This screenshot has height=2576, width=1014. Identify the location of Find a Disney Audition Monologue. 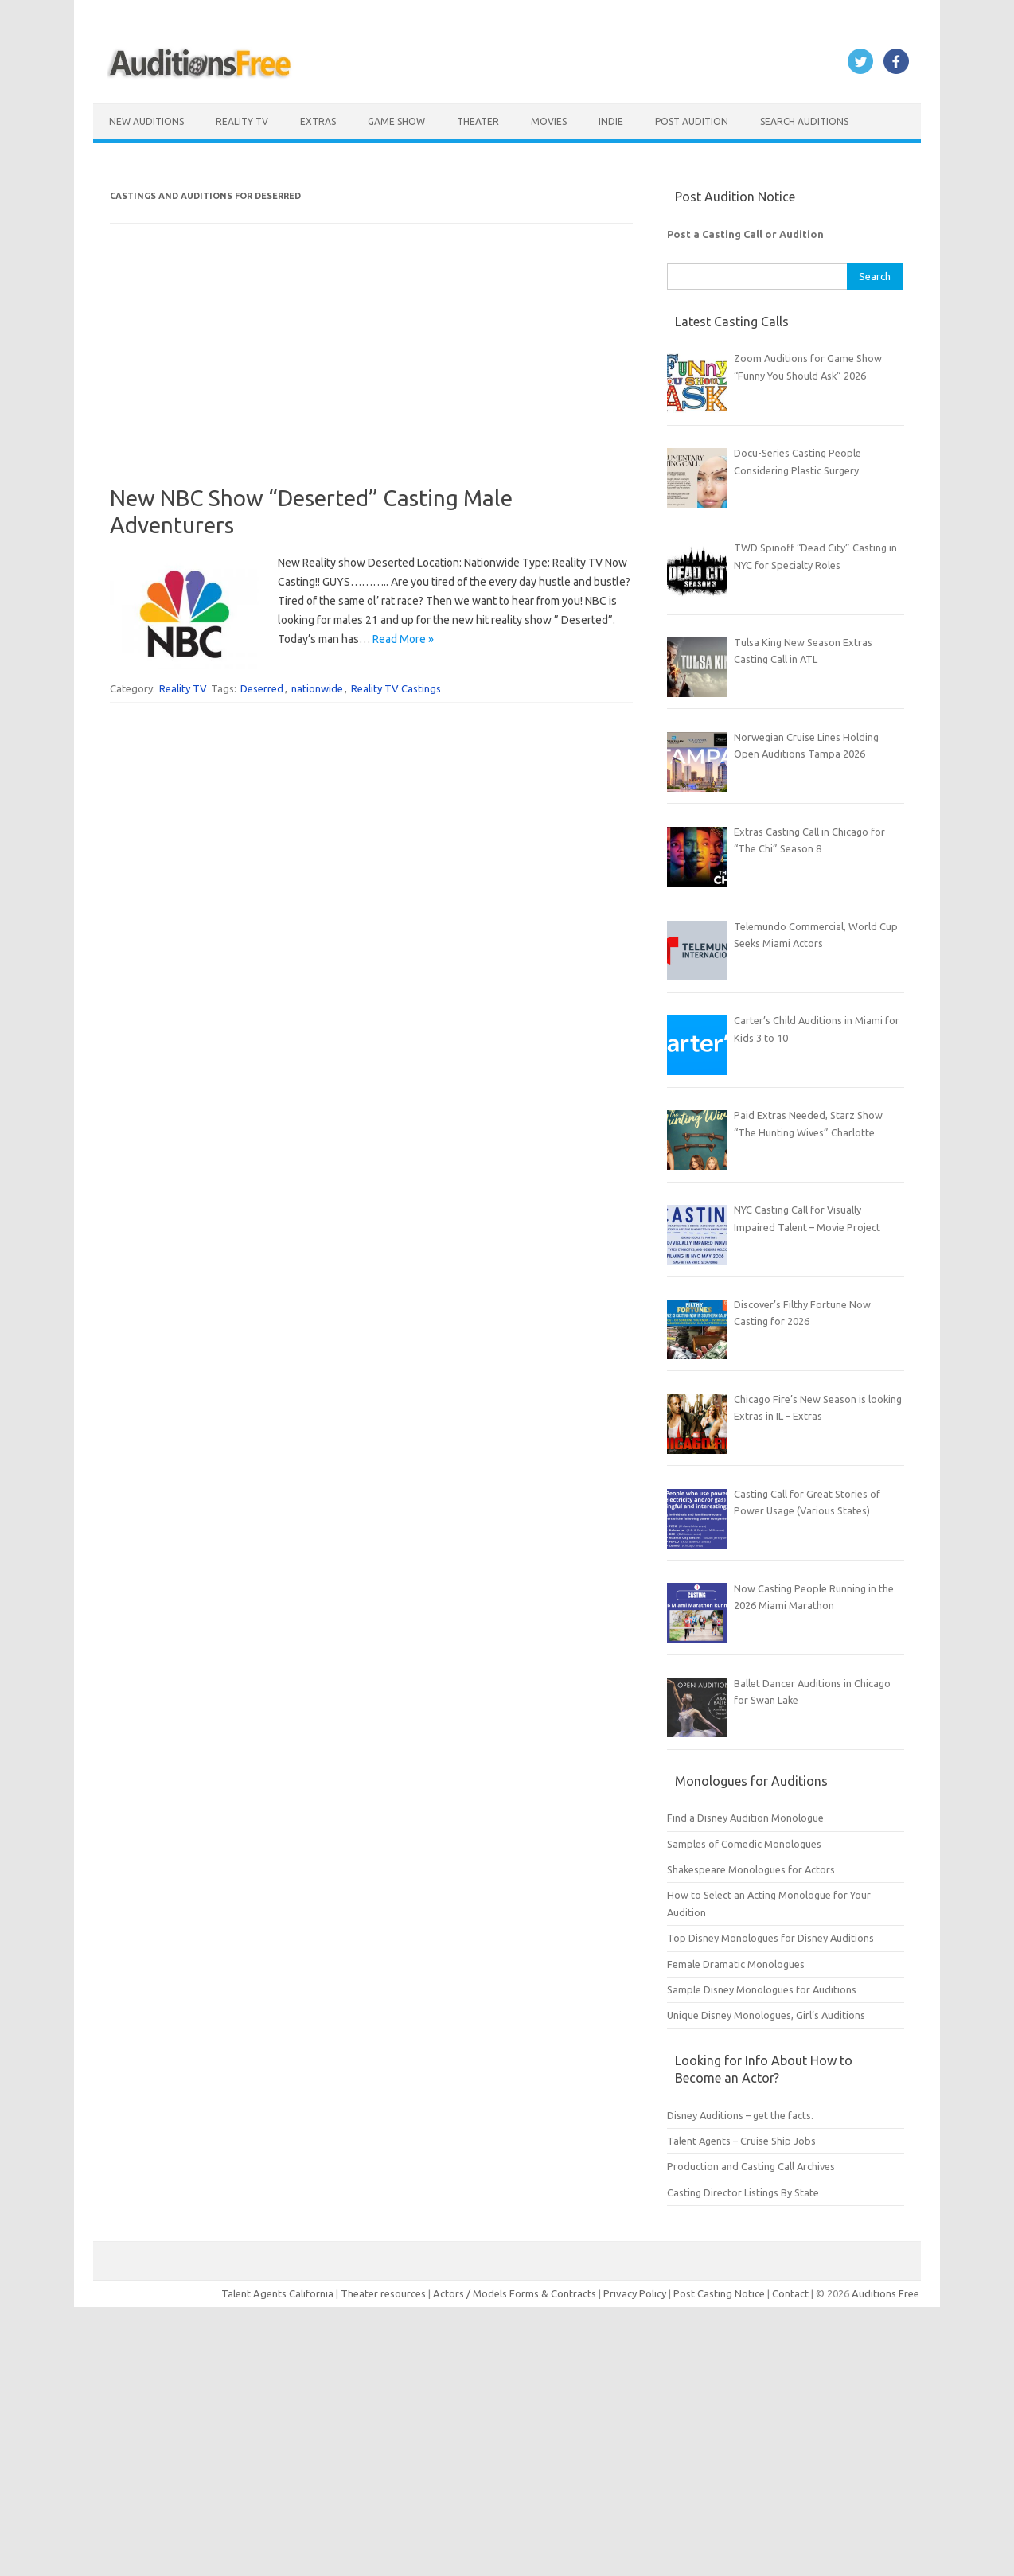
(745, 1817).